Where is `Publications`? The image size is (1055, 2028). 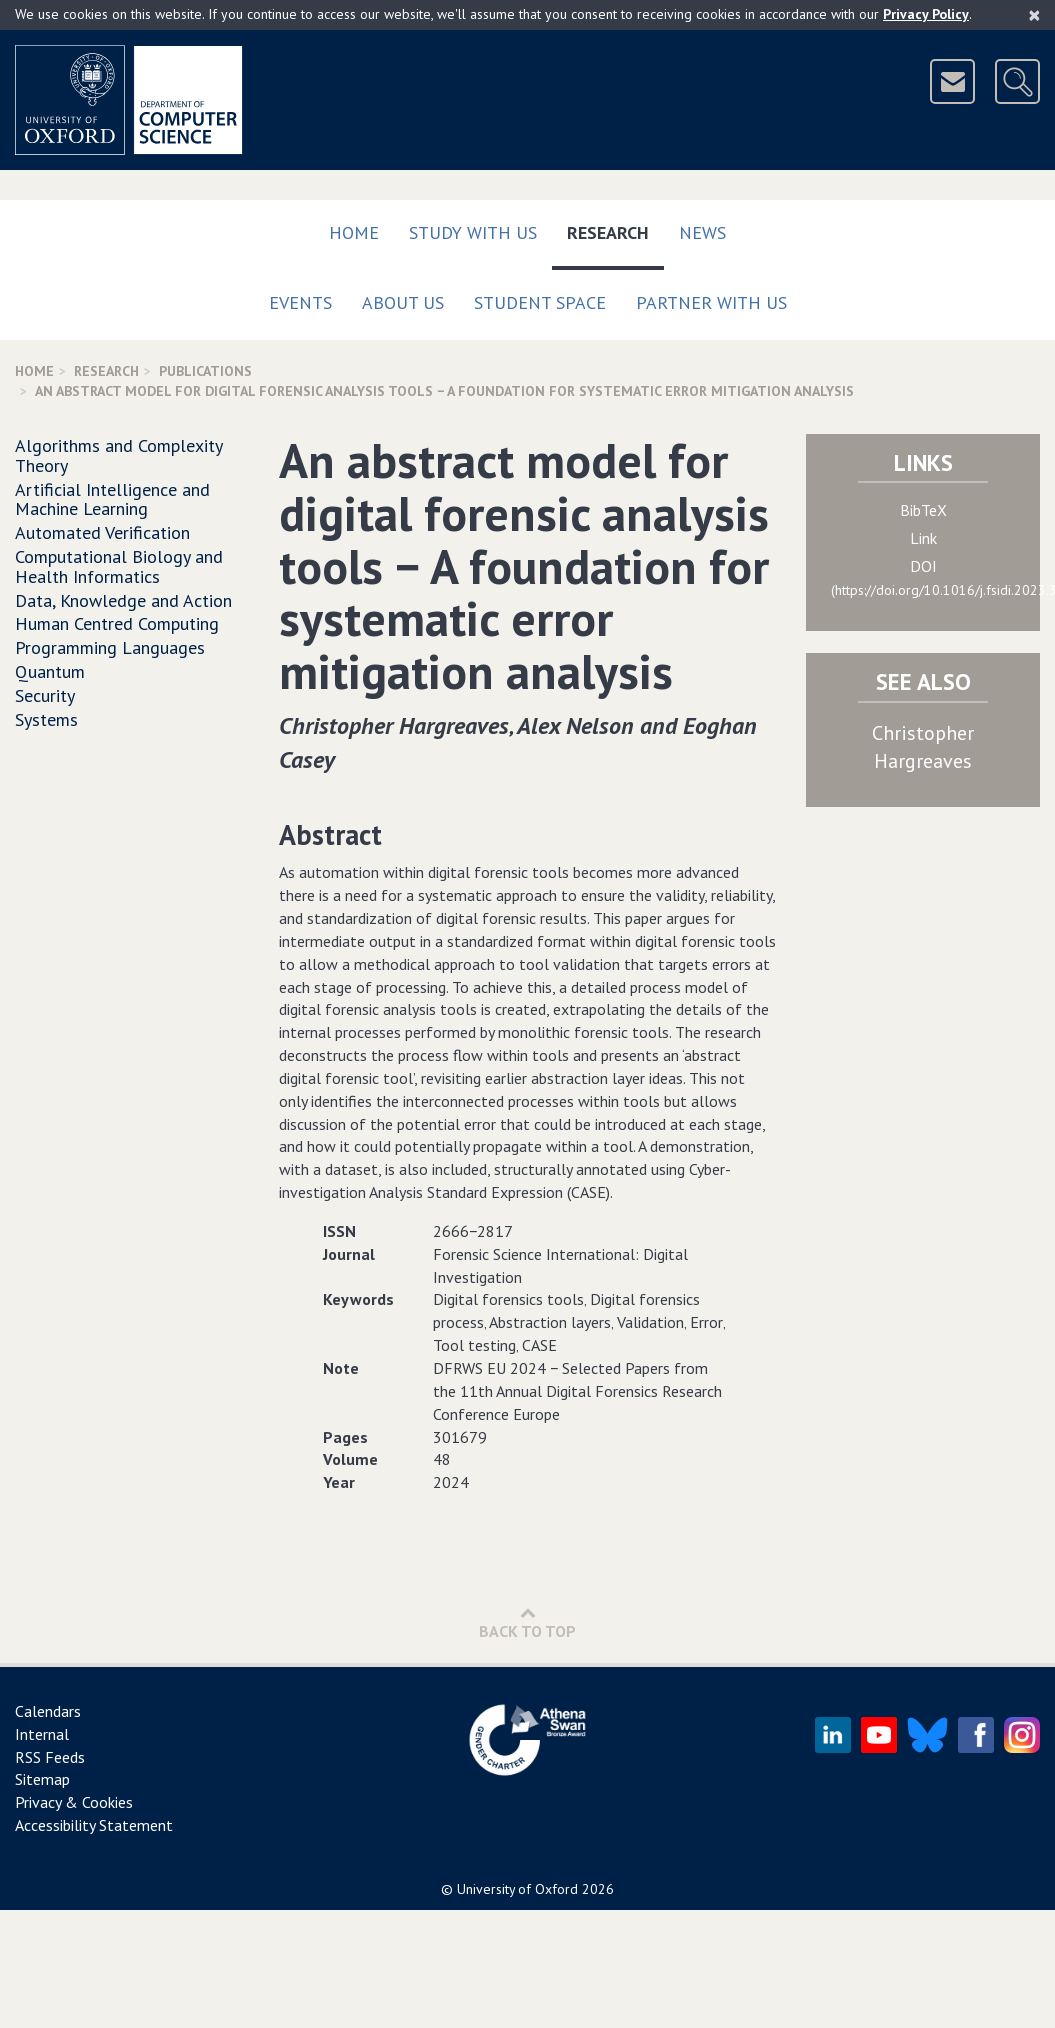 Publications is located at coordinates (205, 371).